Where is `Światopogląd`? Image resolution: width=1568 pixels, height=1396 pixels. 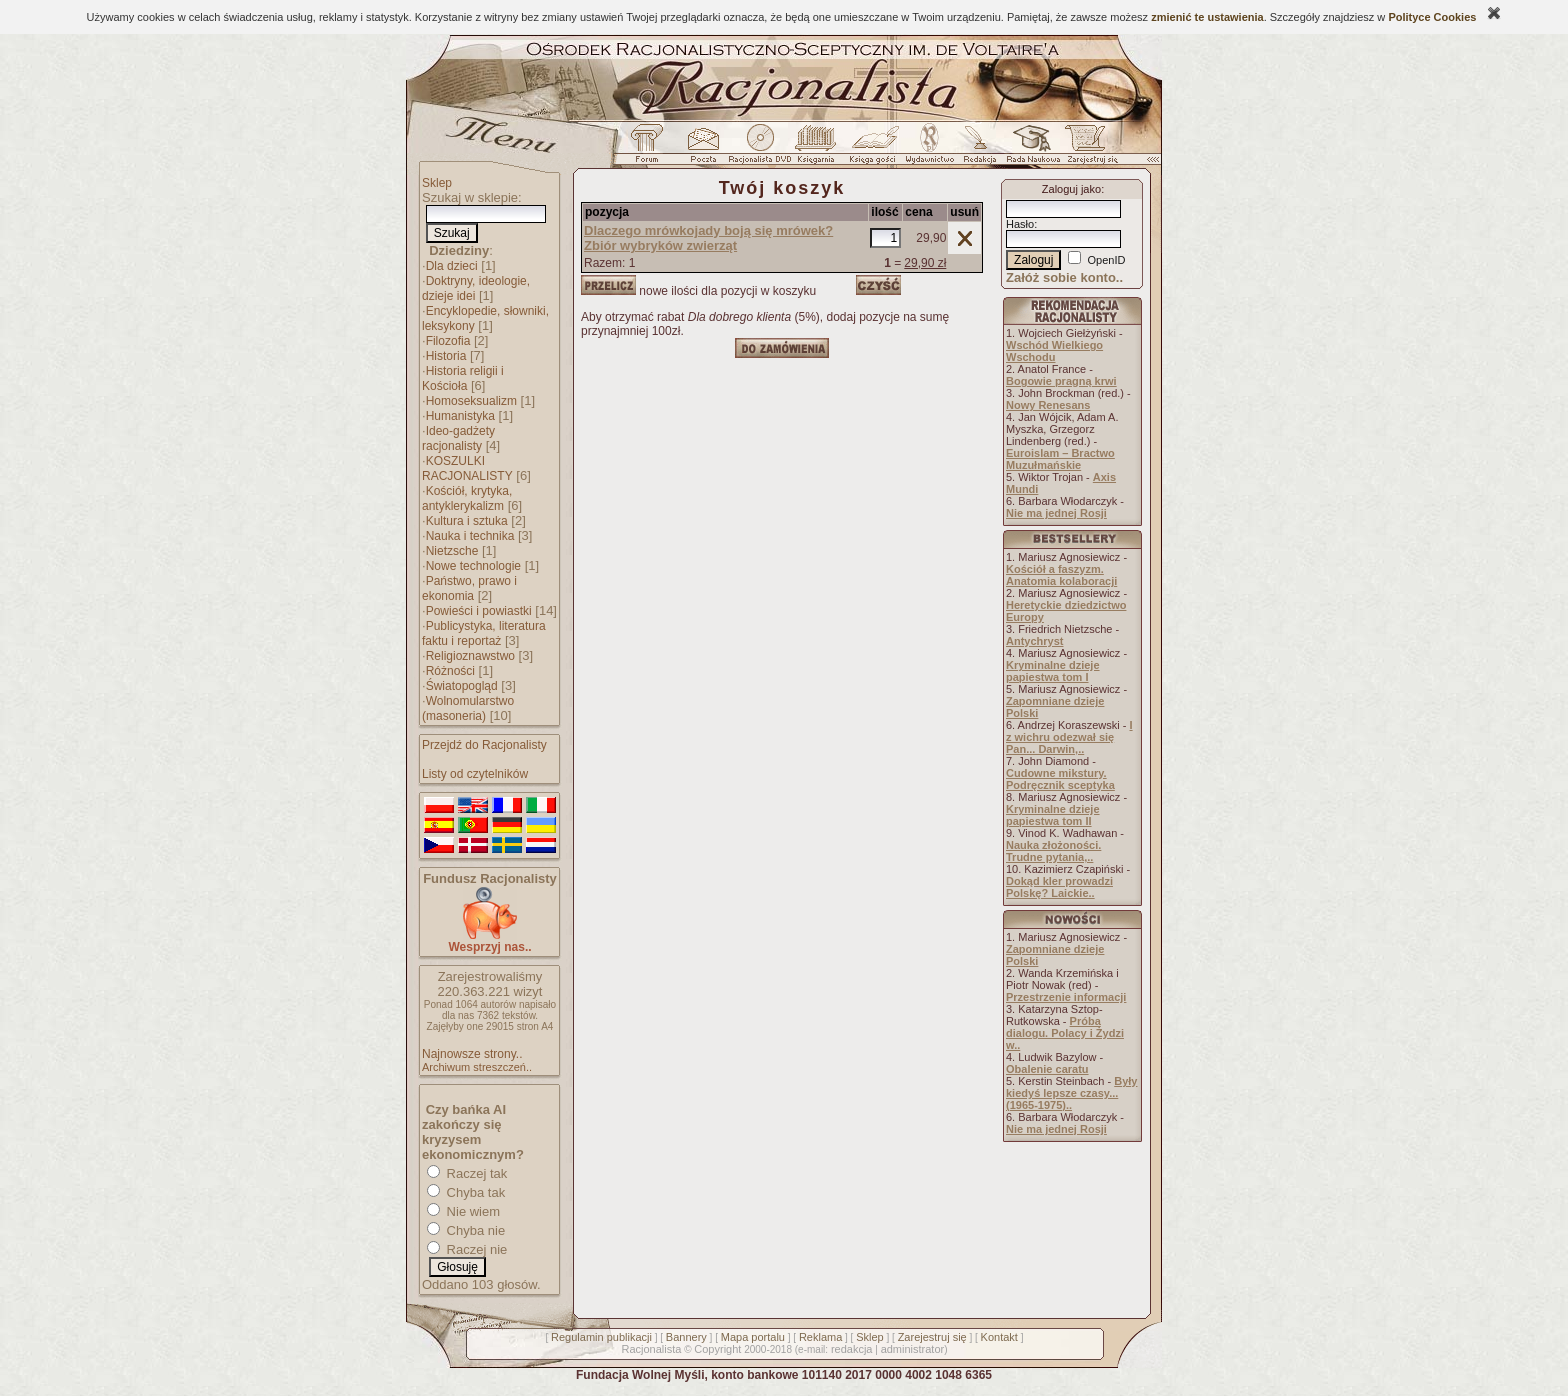
Światopogląd is located at coordinates (462, 686).